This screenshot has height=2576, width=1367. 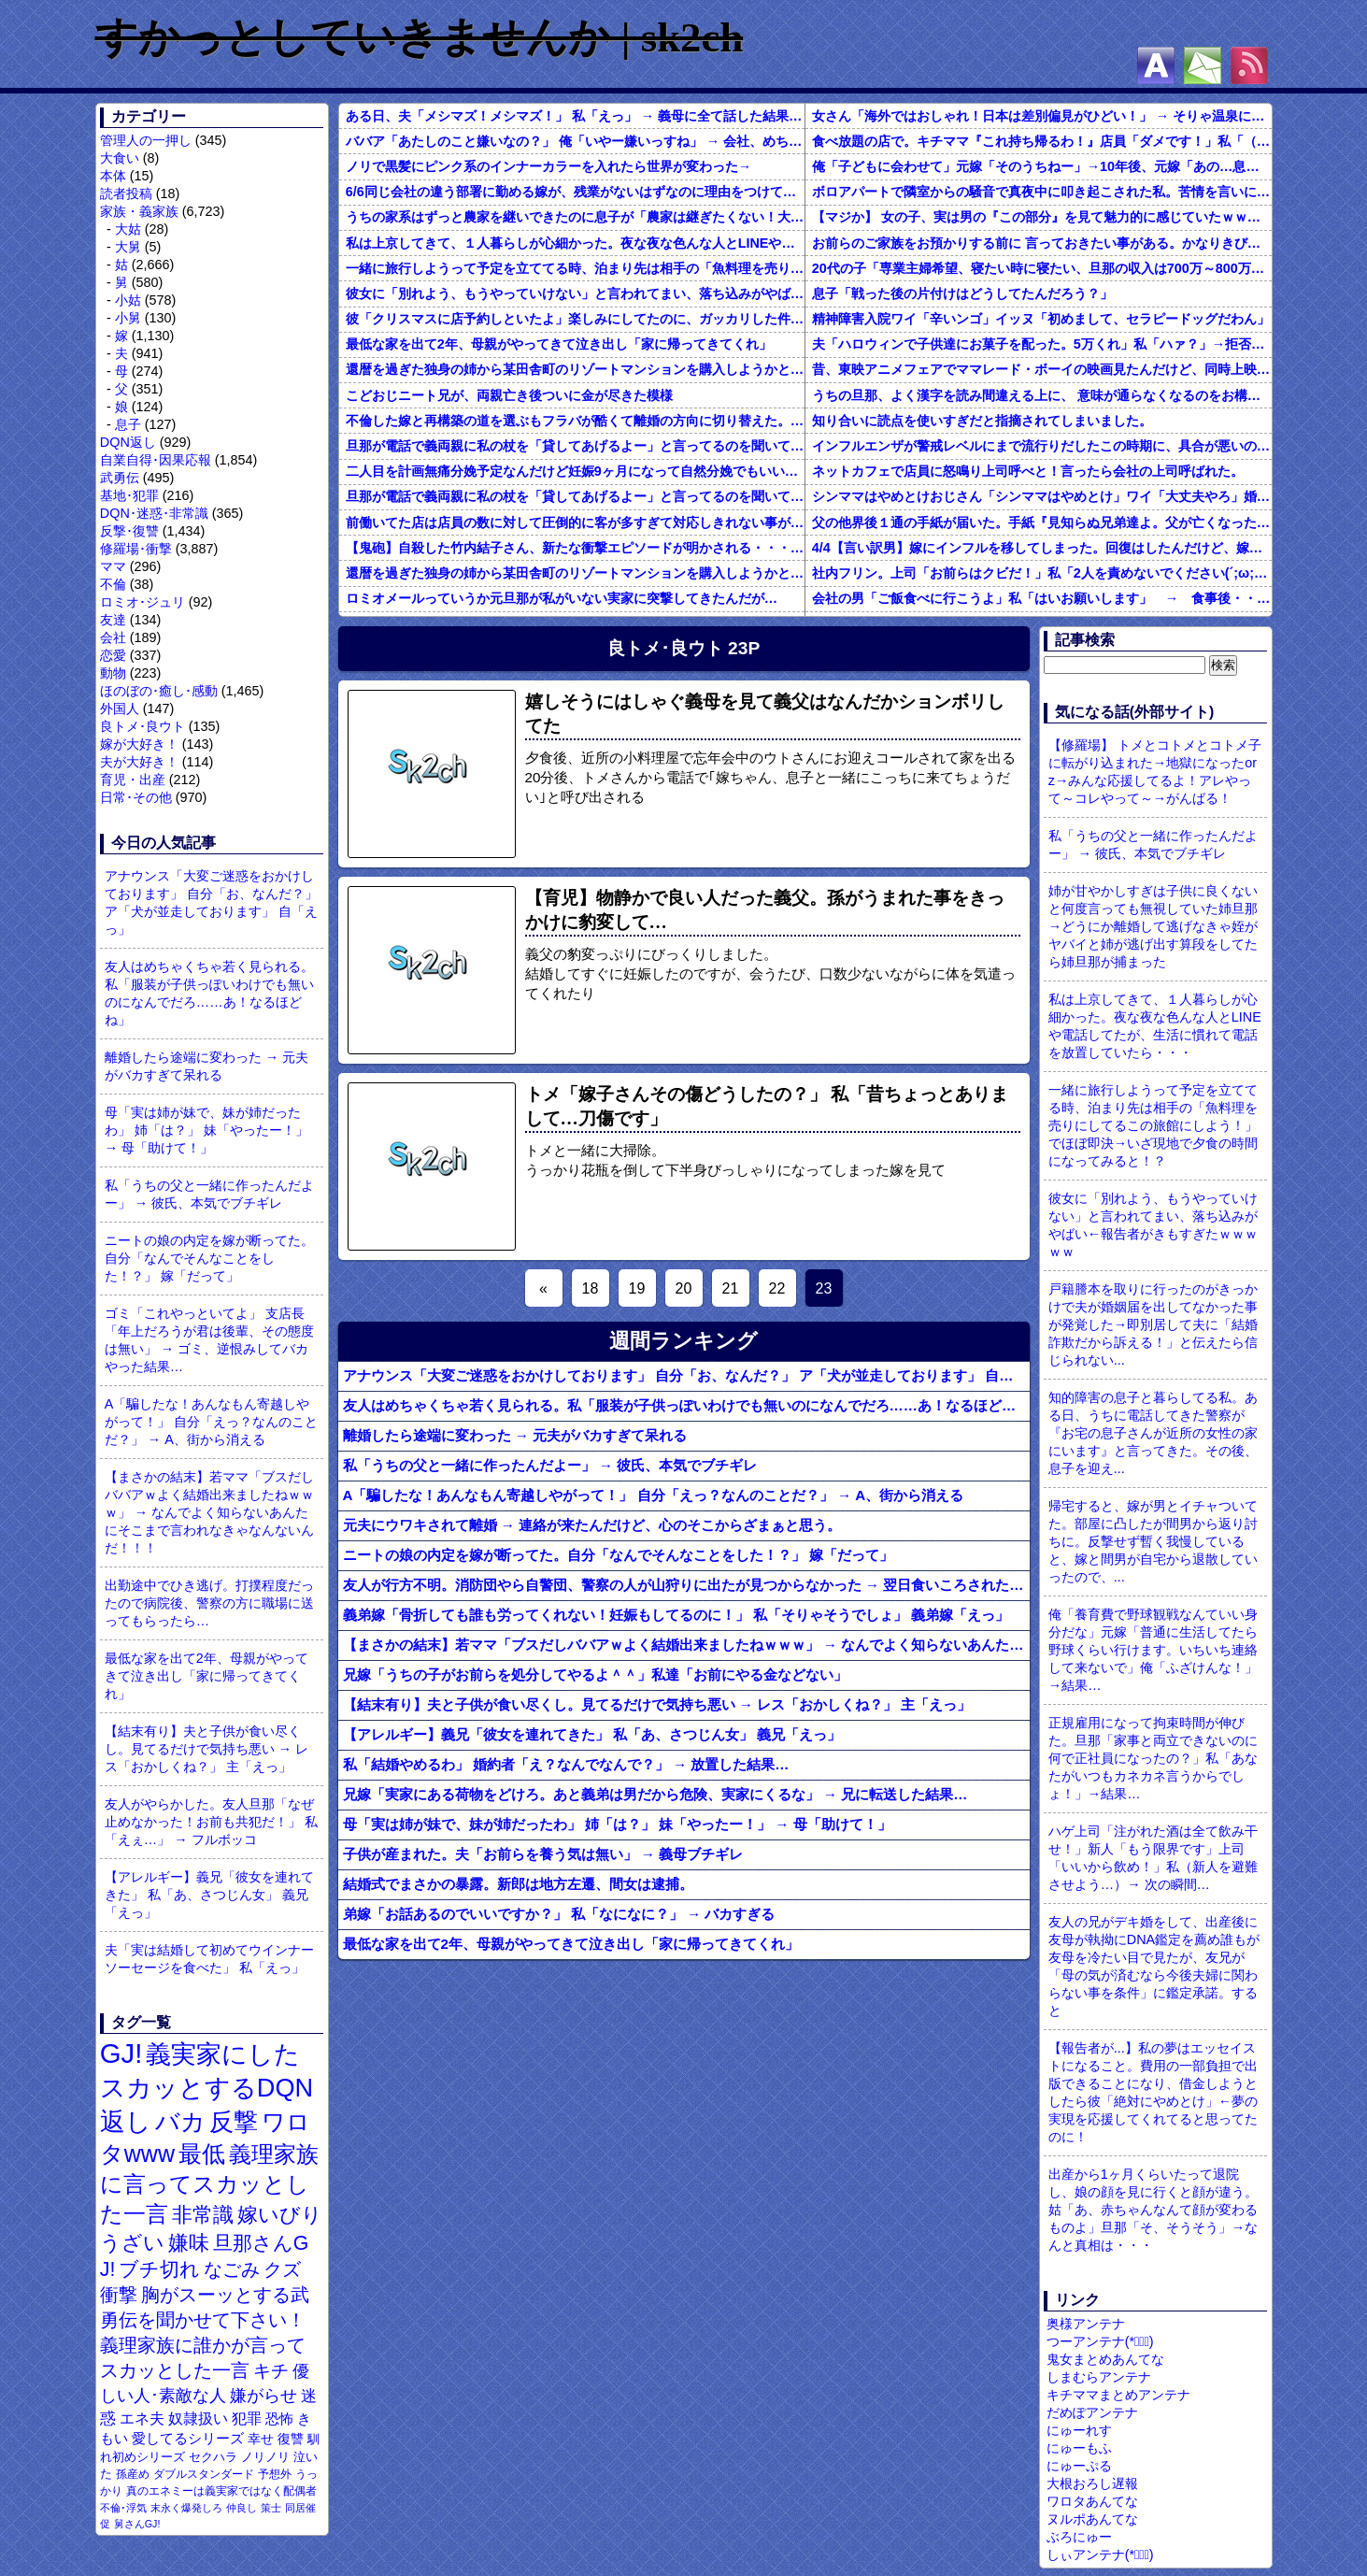 I want to click on 俺「子どもに会わせて」元嫁「そのうちねー」→10年後、元嫁「あの…息子が…」, so click(x=1042, y=166).